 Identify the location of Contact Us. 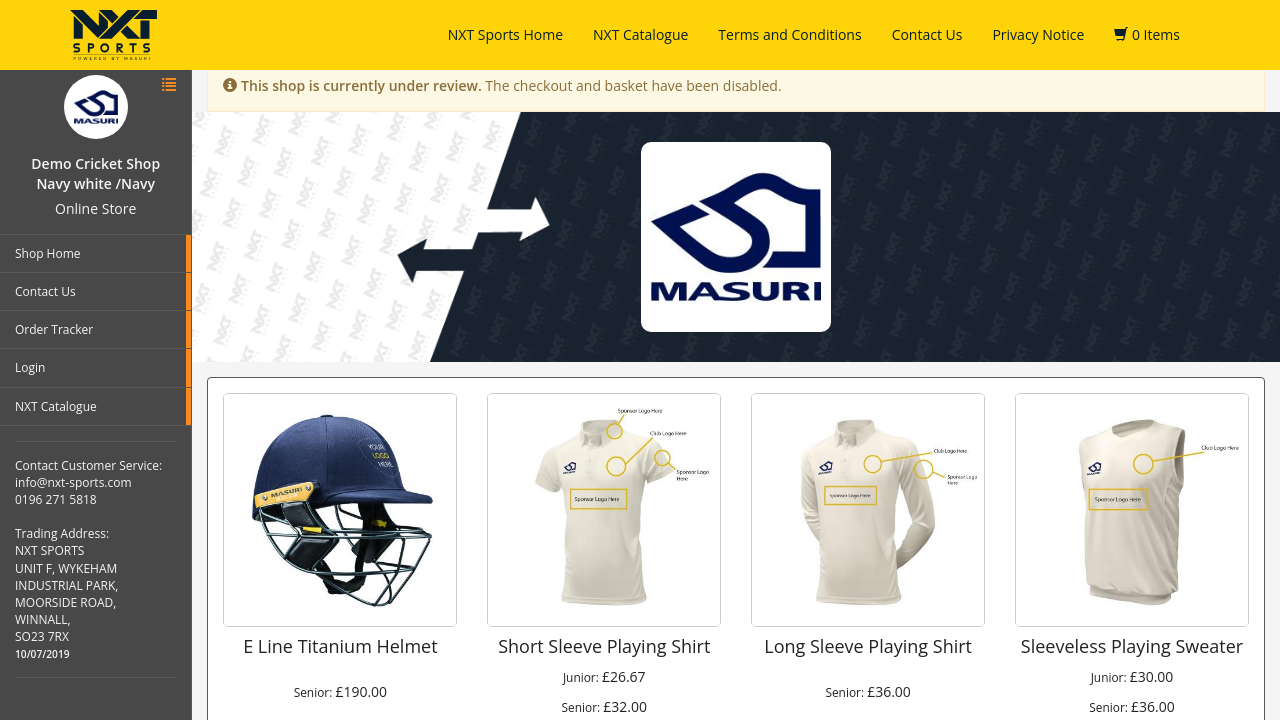
(927, 34).